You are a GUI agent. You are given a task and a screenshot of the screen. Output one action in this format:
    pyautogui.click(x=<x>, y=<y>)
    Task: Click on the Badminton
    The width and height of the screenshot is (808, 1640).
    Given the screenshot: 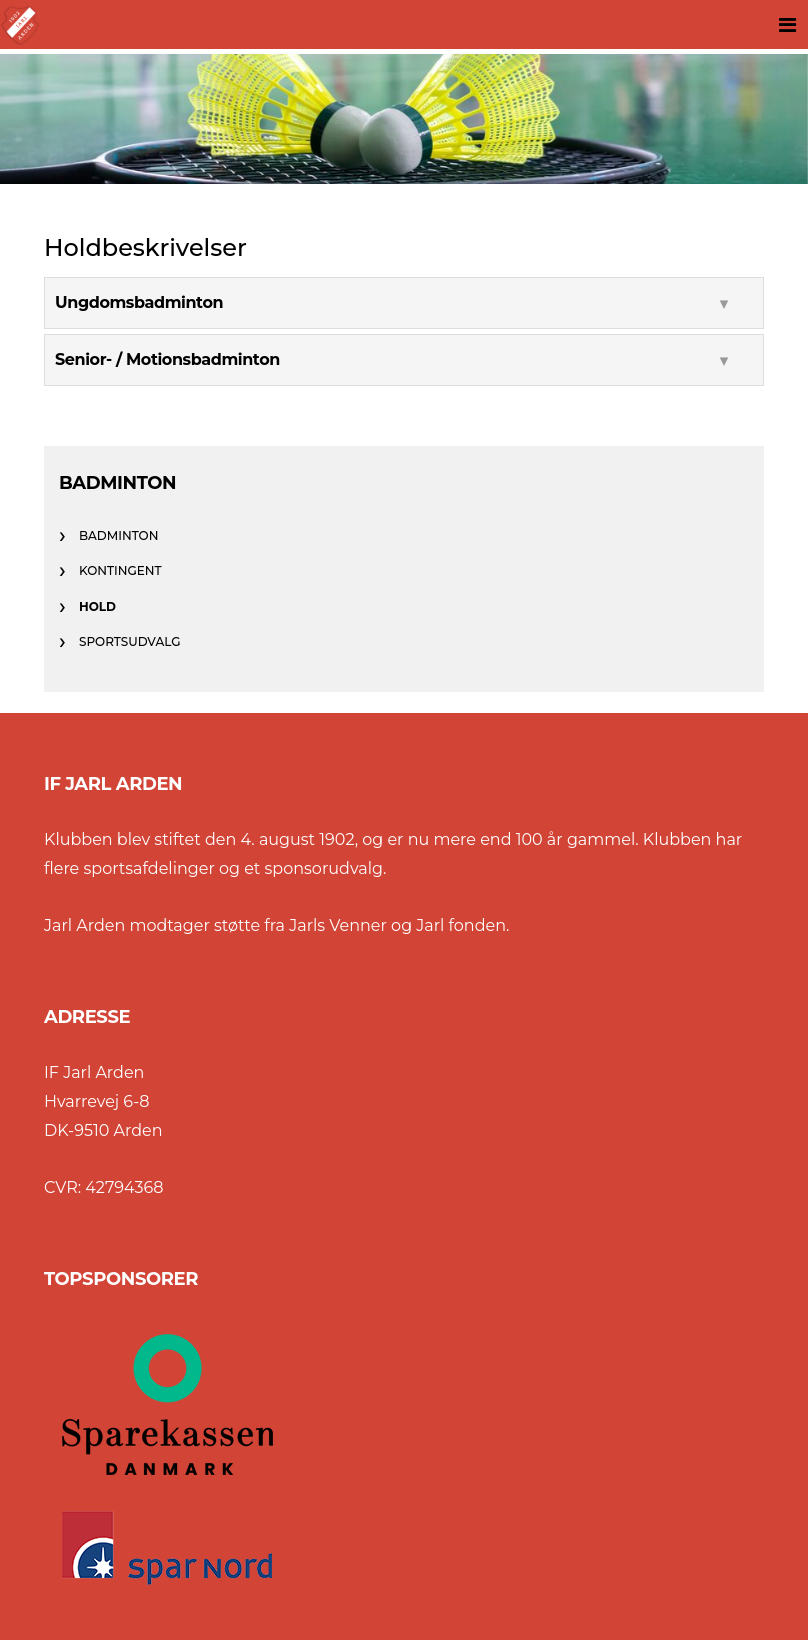 What is the action you would take?
    pyautogui.click(x=118, y=535)
    